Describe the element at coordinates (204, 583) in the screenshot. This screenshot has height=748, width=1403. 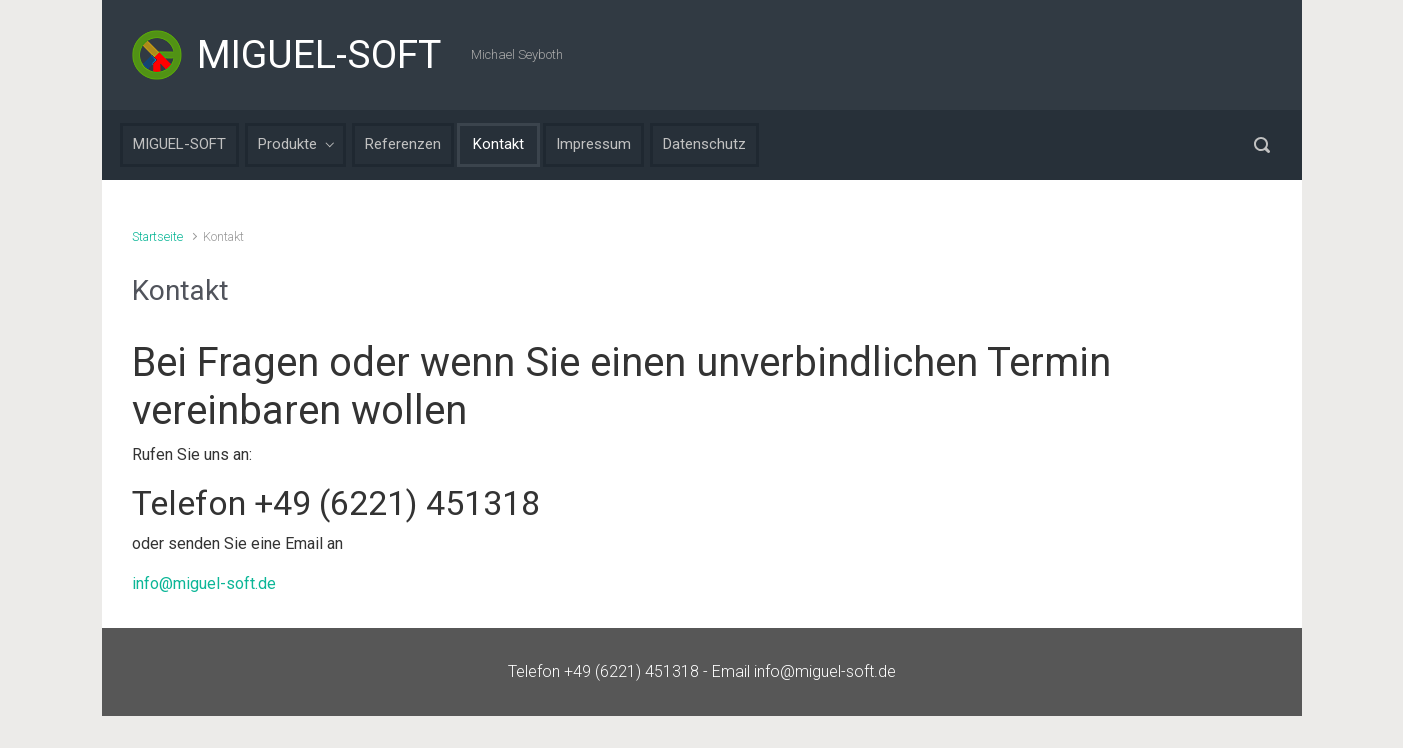
I see `info@miguel-soft.de` at that location.